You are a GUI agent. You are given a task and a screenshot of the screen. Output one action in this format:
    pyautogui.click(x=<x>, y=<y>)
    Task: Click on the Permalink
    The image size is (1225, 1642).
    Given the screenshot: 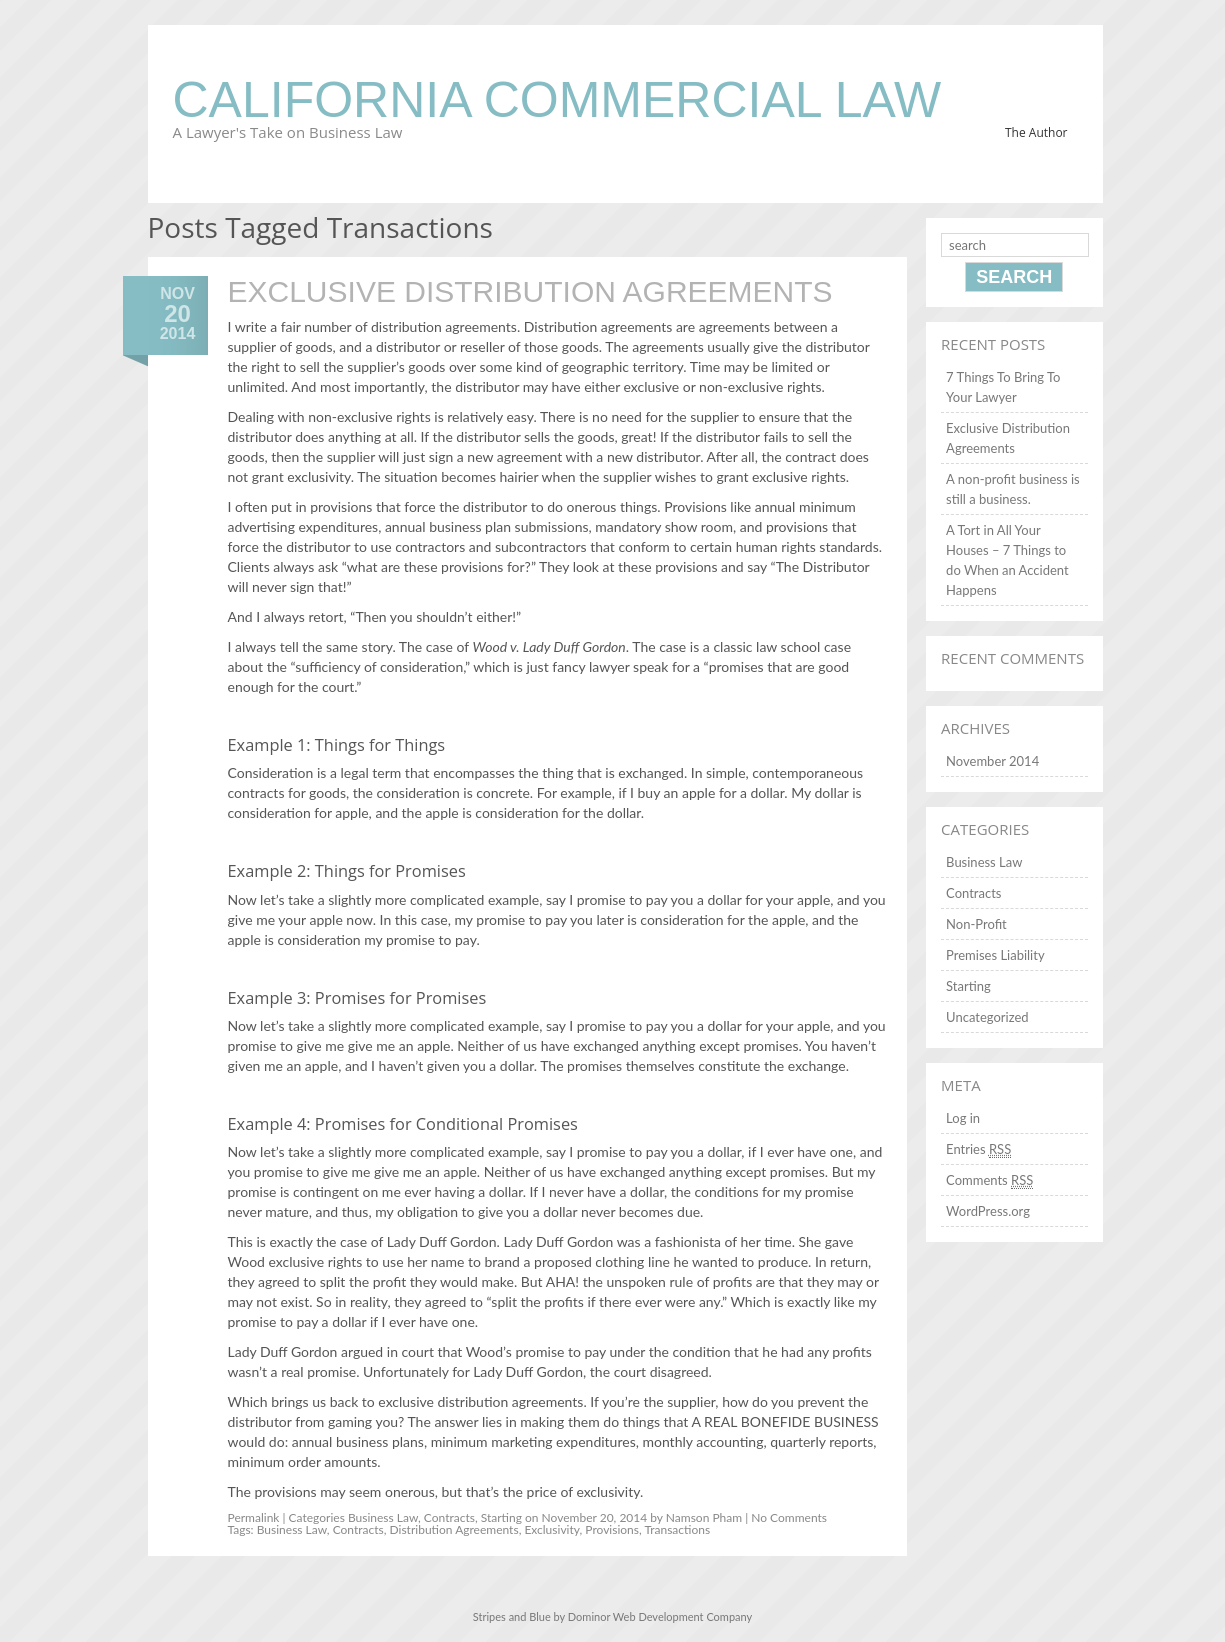 What is the action you would take?
    pyautogui.click(x=254, y=1517)
    